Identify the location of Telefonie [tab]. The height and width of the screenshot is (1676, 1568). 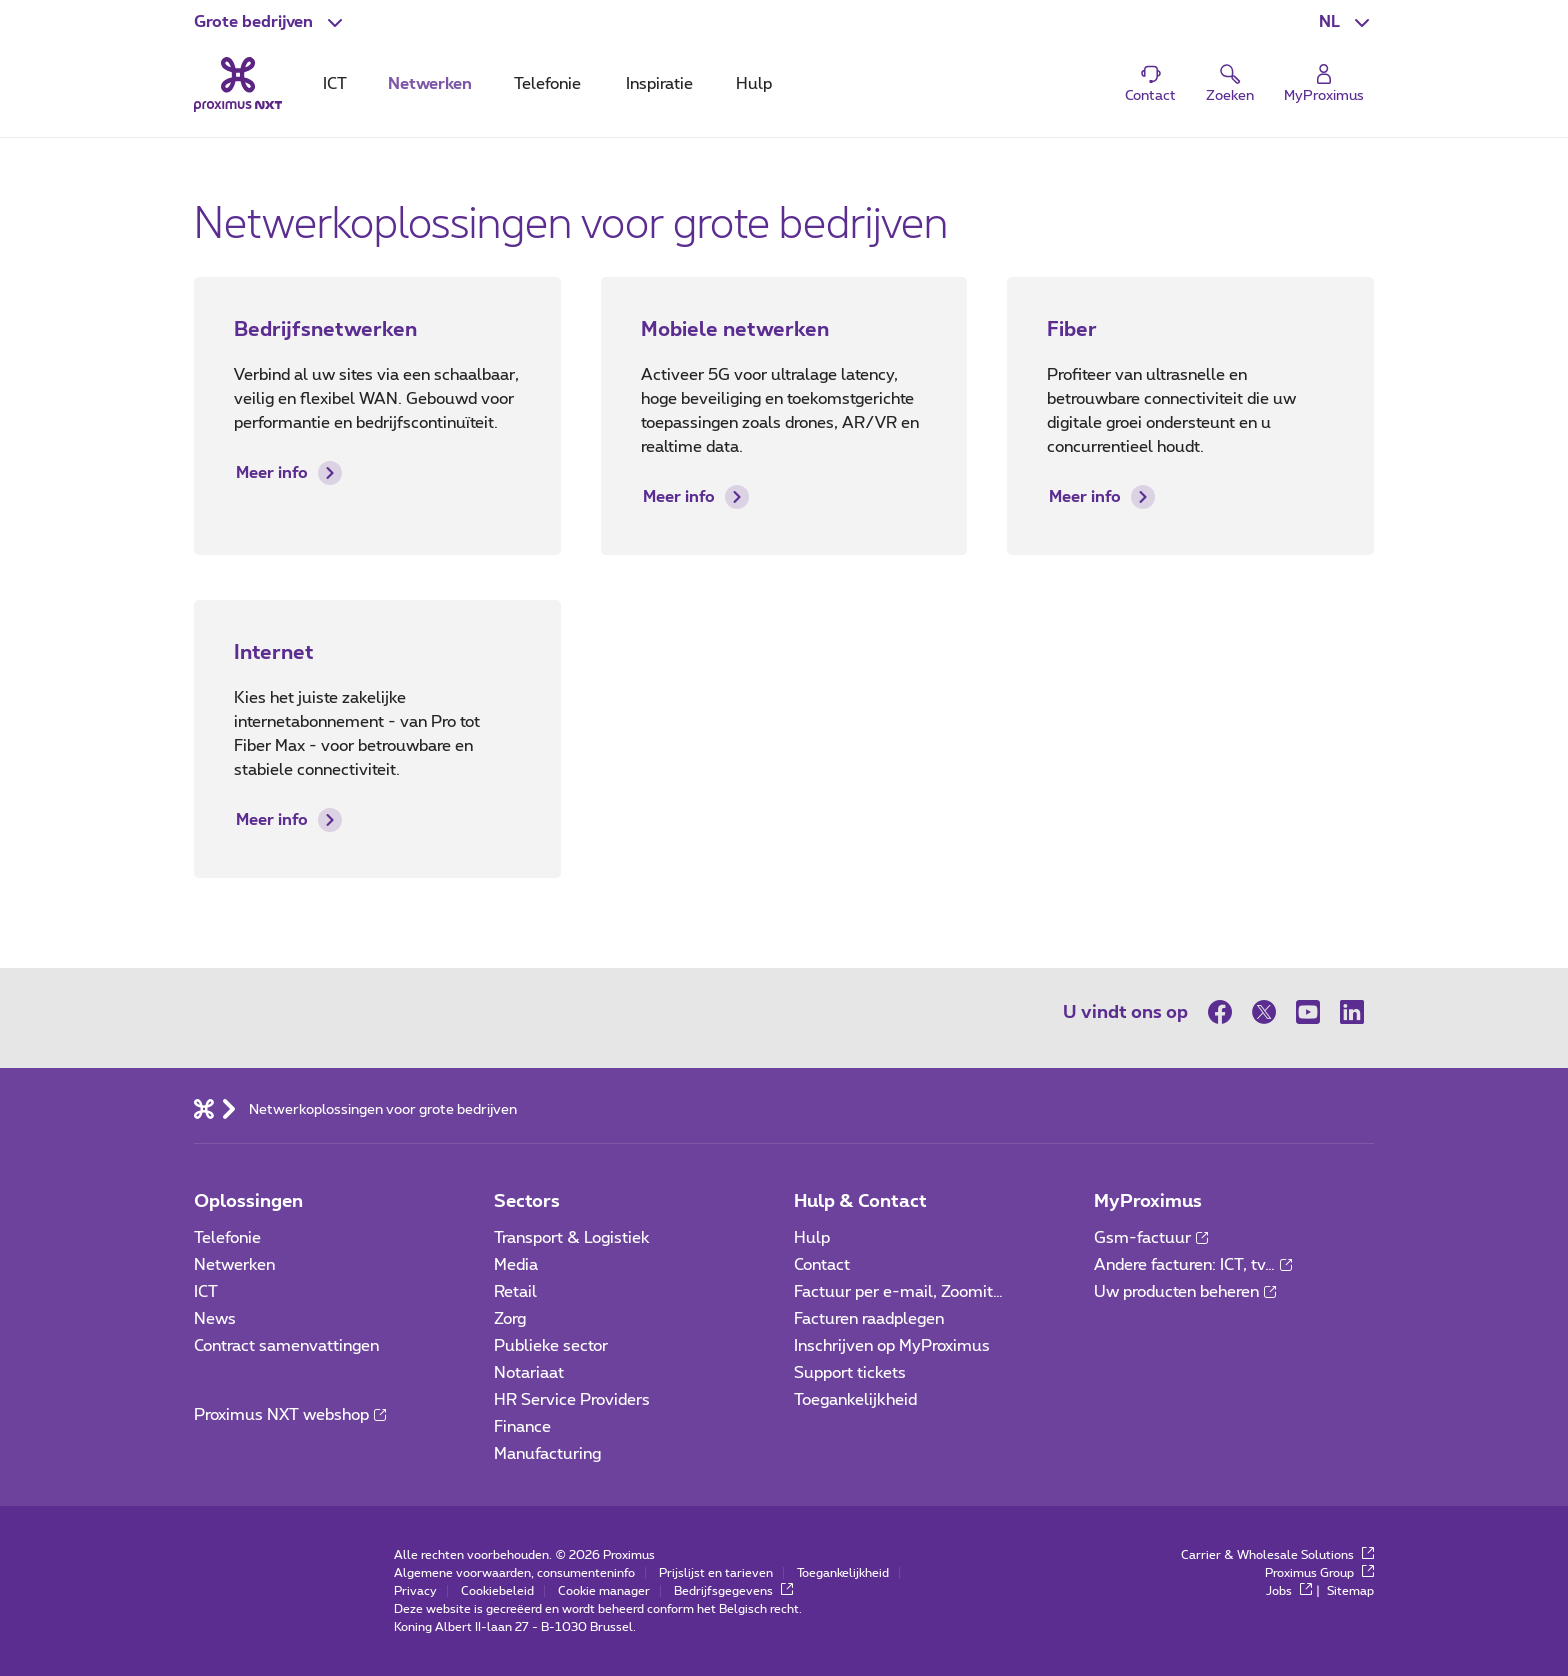
(547, 84).